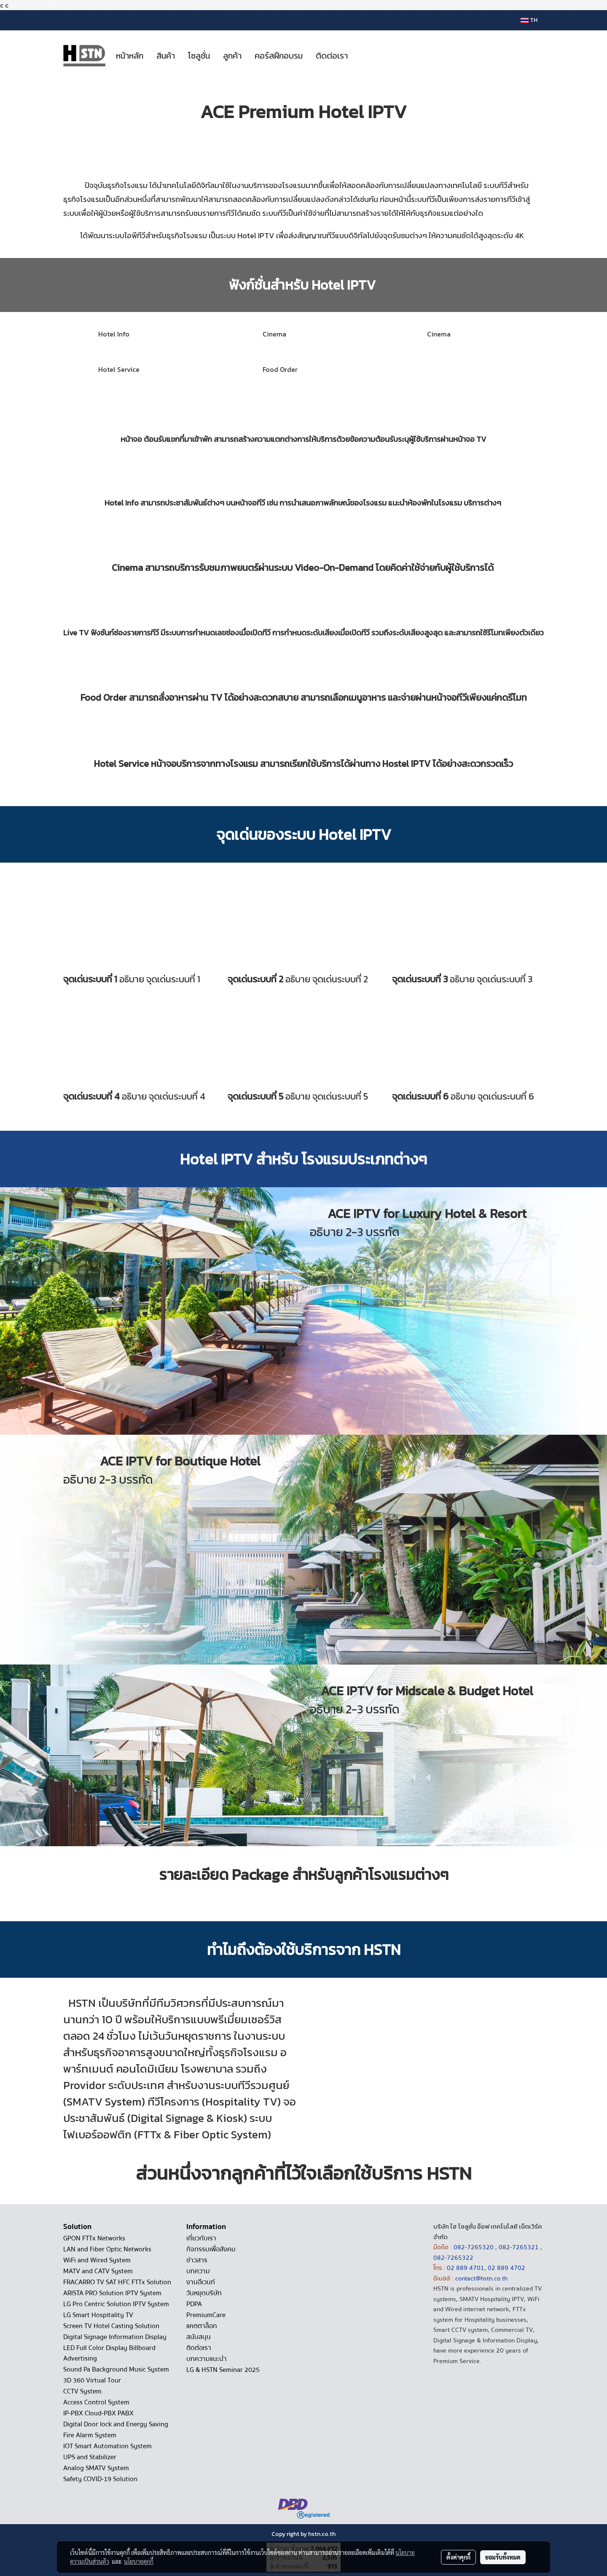 Image resolution: width=607 pixels, height=2576 pixels. I want to click on PDPA, so click(194, 2304).